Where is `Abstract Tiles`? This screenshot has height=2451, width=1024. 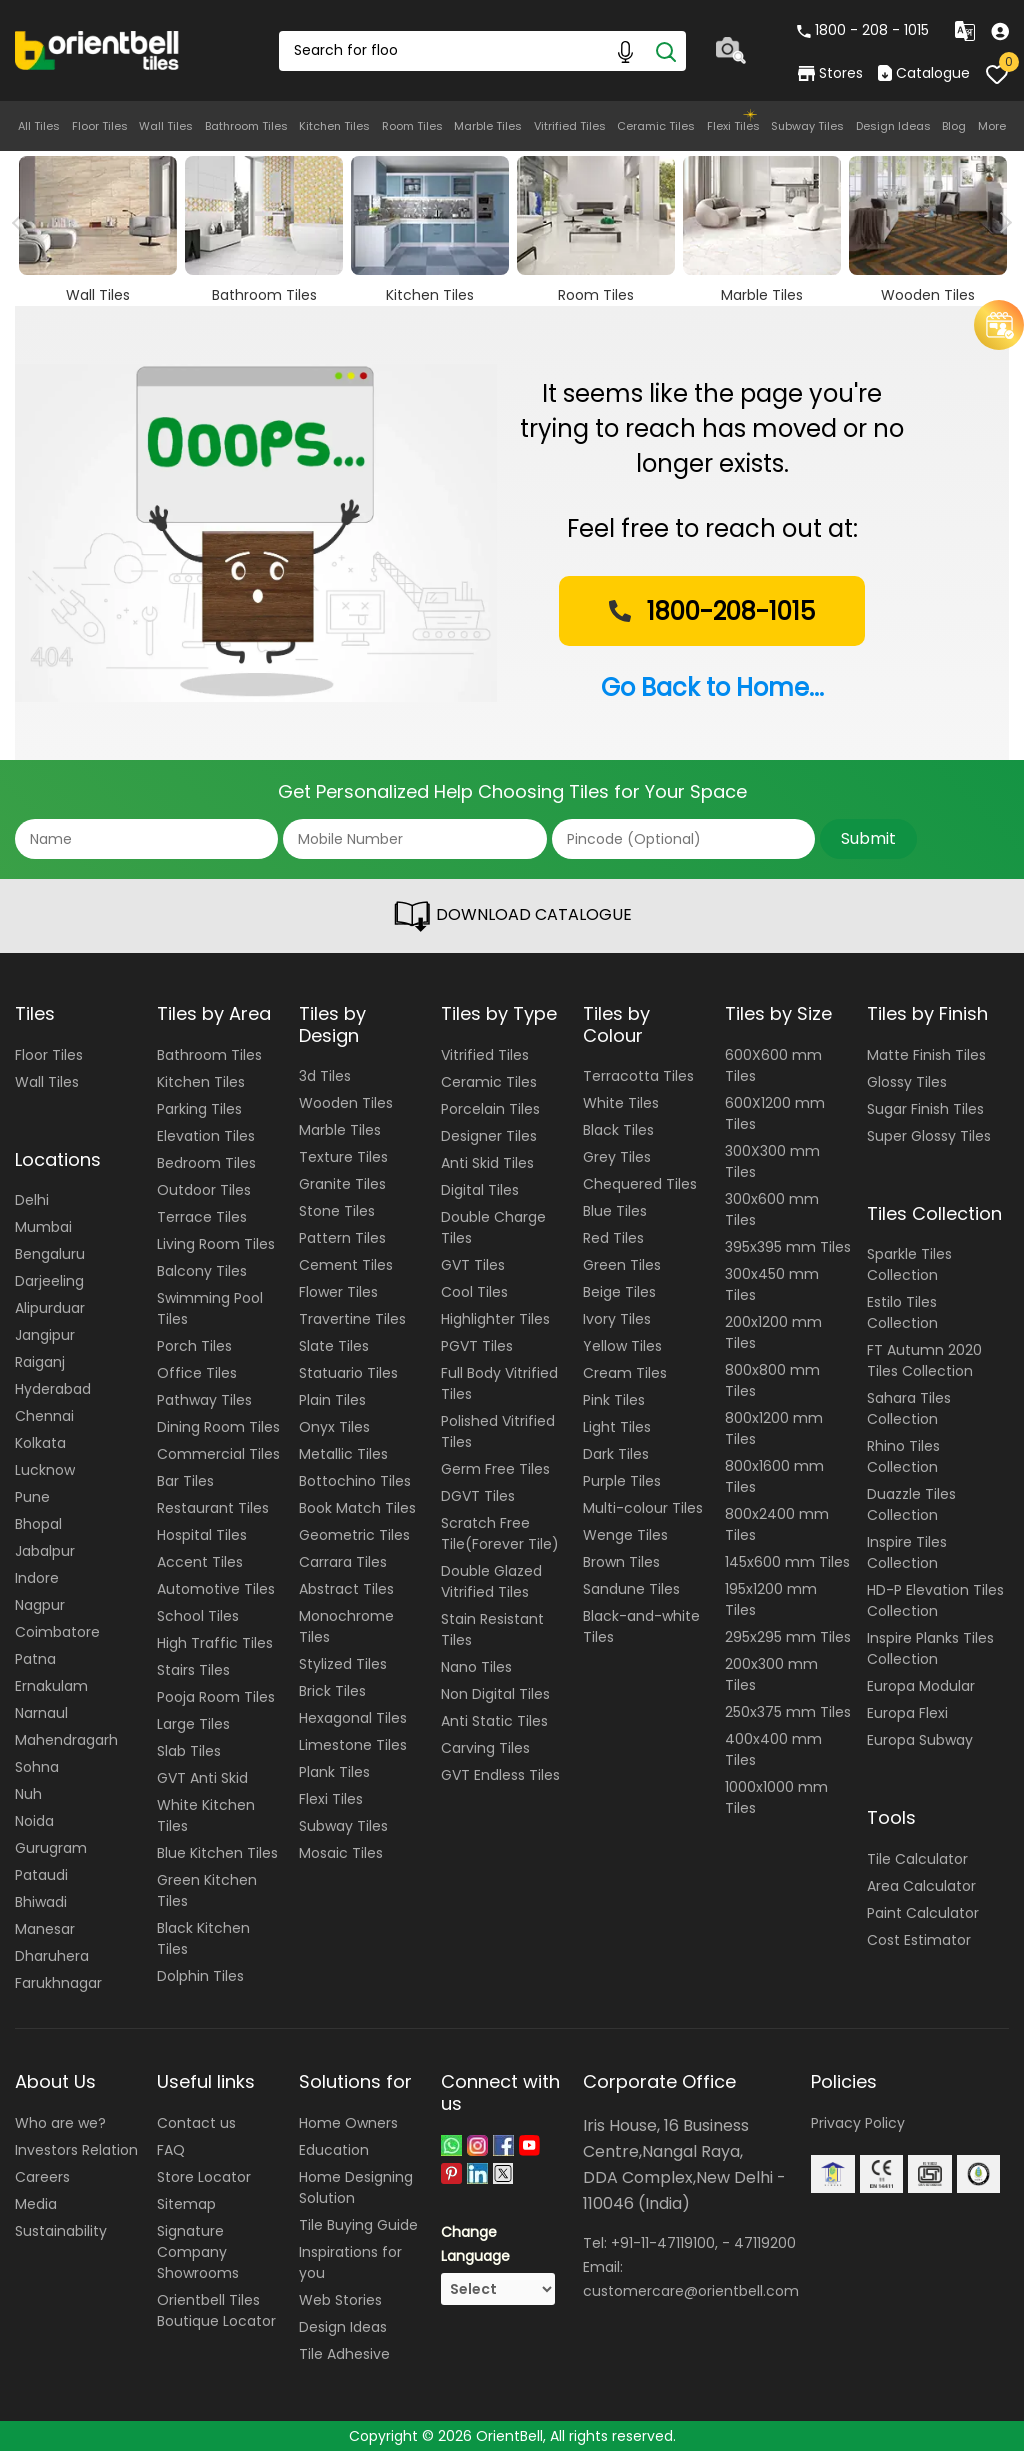 Abstract Tiles is located at coordinates (346, 1589).